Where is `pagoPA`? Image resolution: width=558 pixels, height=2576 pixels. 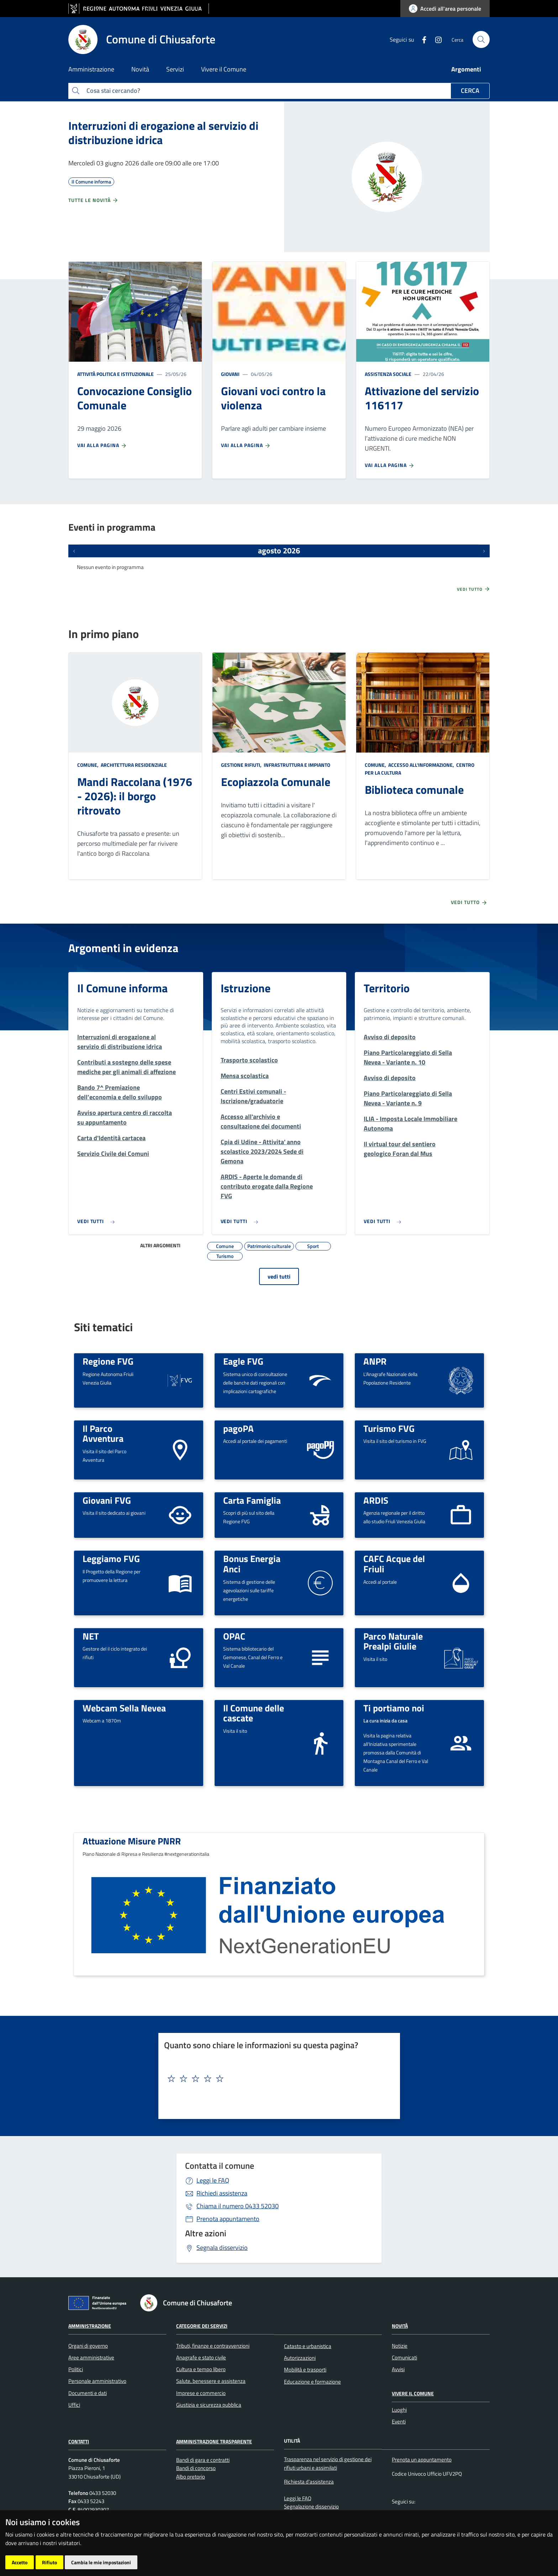
pagoPA is located at coordinates (238, 1428).